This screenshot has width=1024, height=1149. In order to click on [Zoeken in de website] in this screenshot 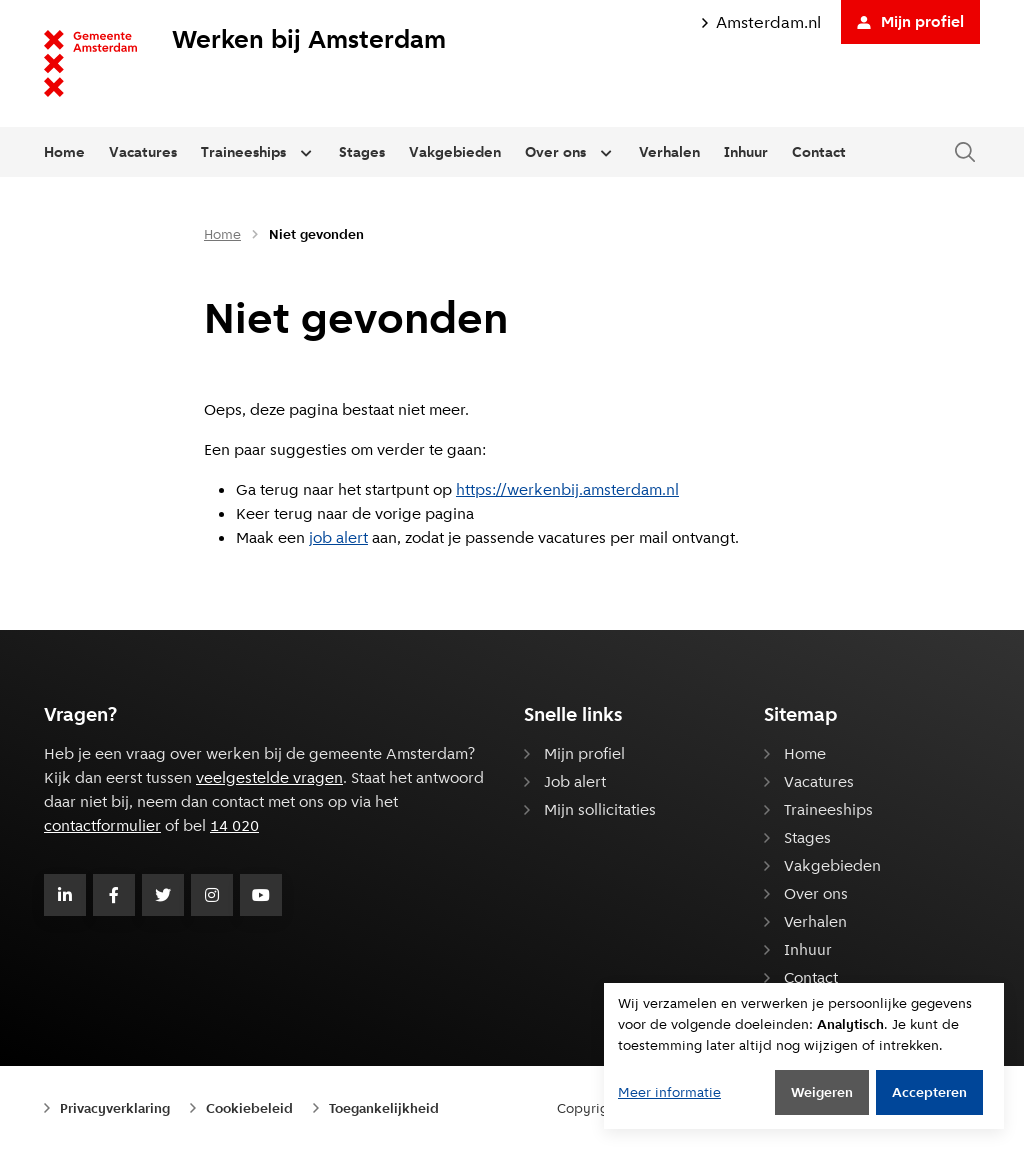, I will do `click(965, 152)`.